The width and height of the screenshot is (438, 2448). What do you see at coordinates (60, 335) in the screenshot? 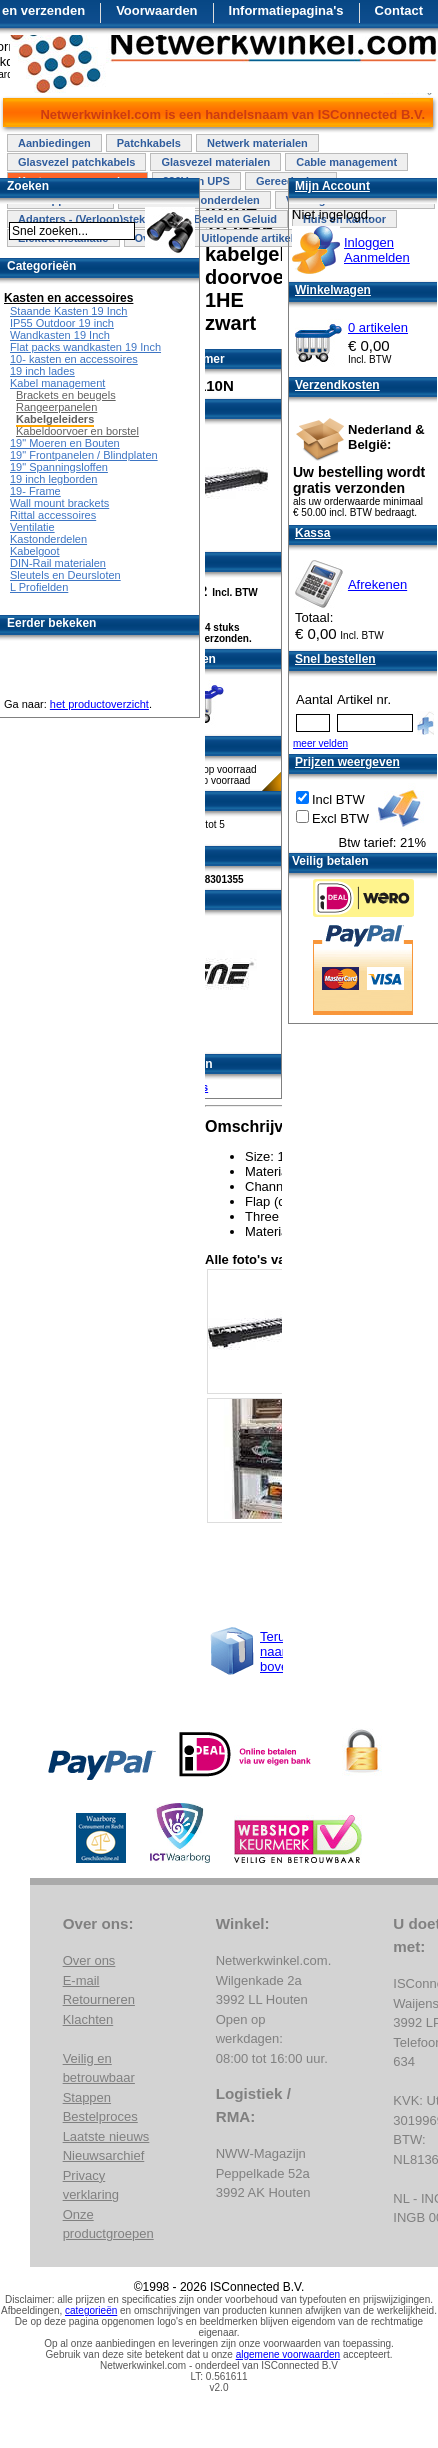
I see `Wandkasten 19 Inch` at bounding box center [60, 335].